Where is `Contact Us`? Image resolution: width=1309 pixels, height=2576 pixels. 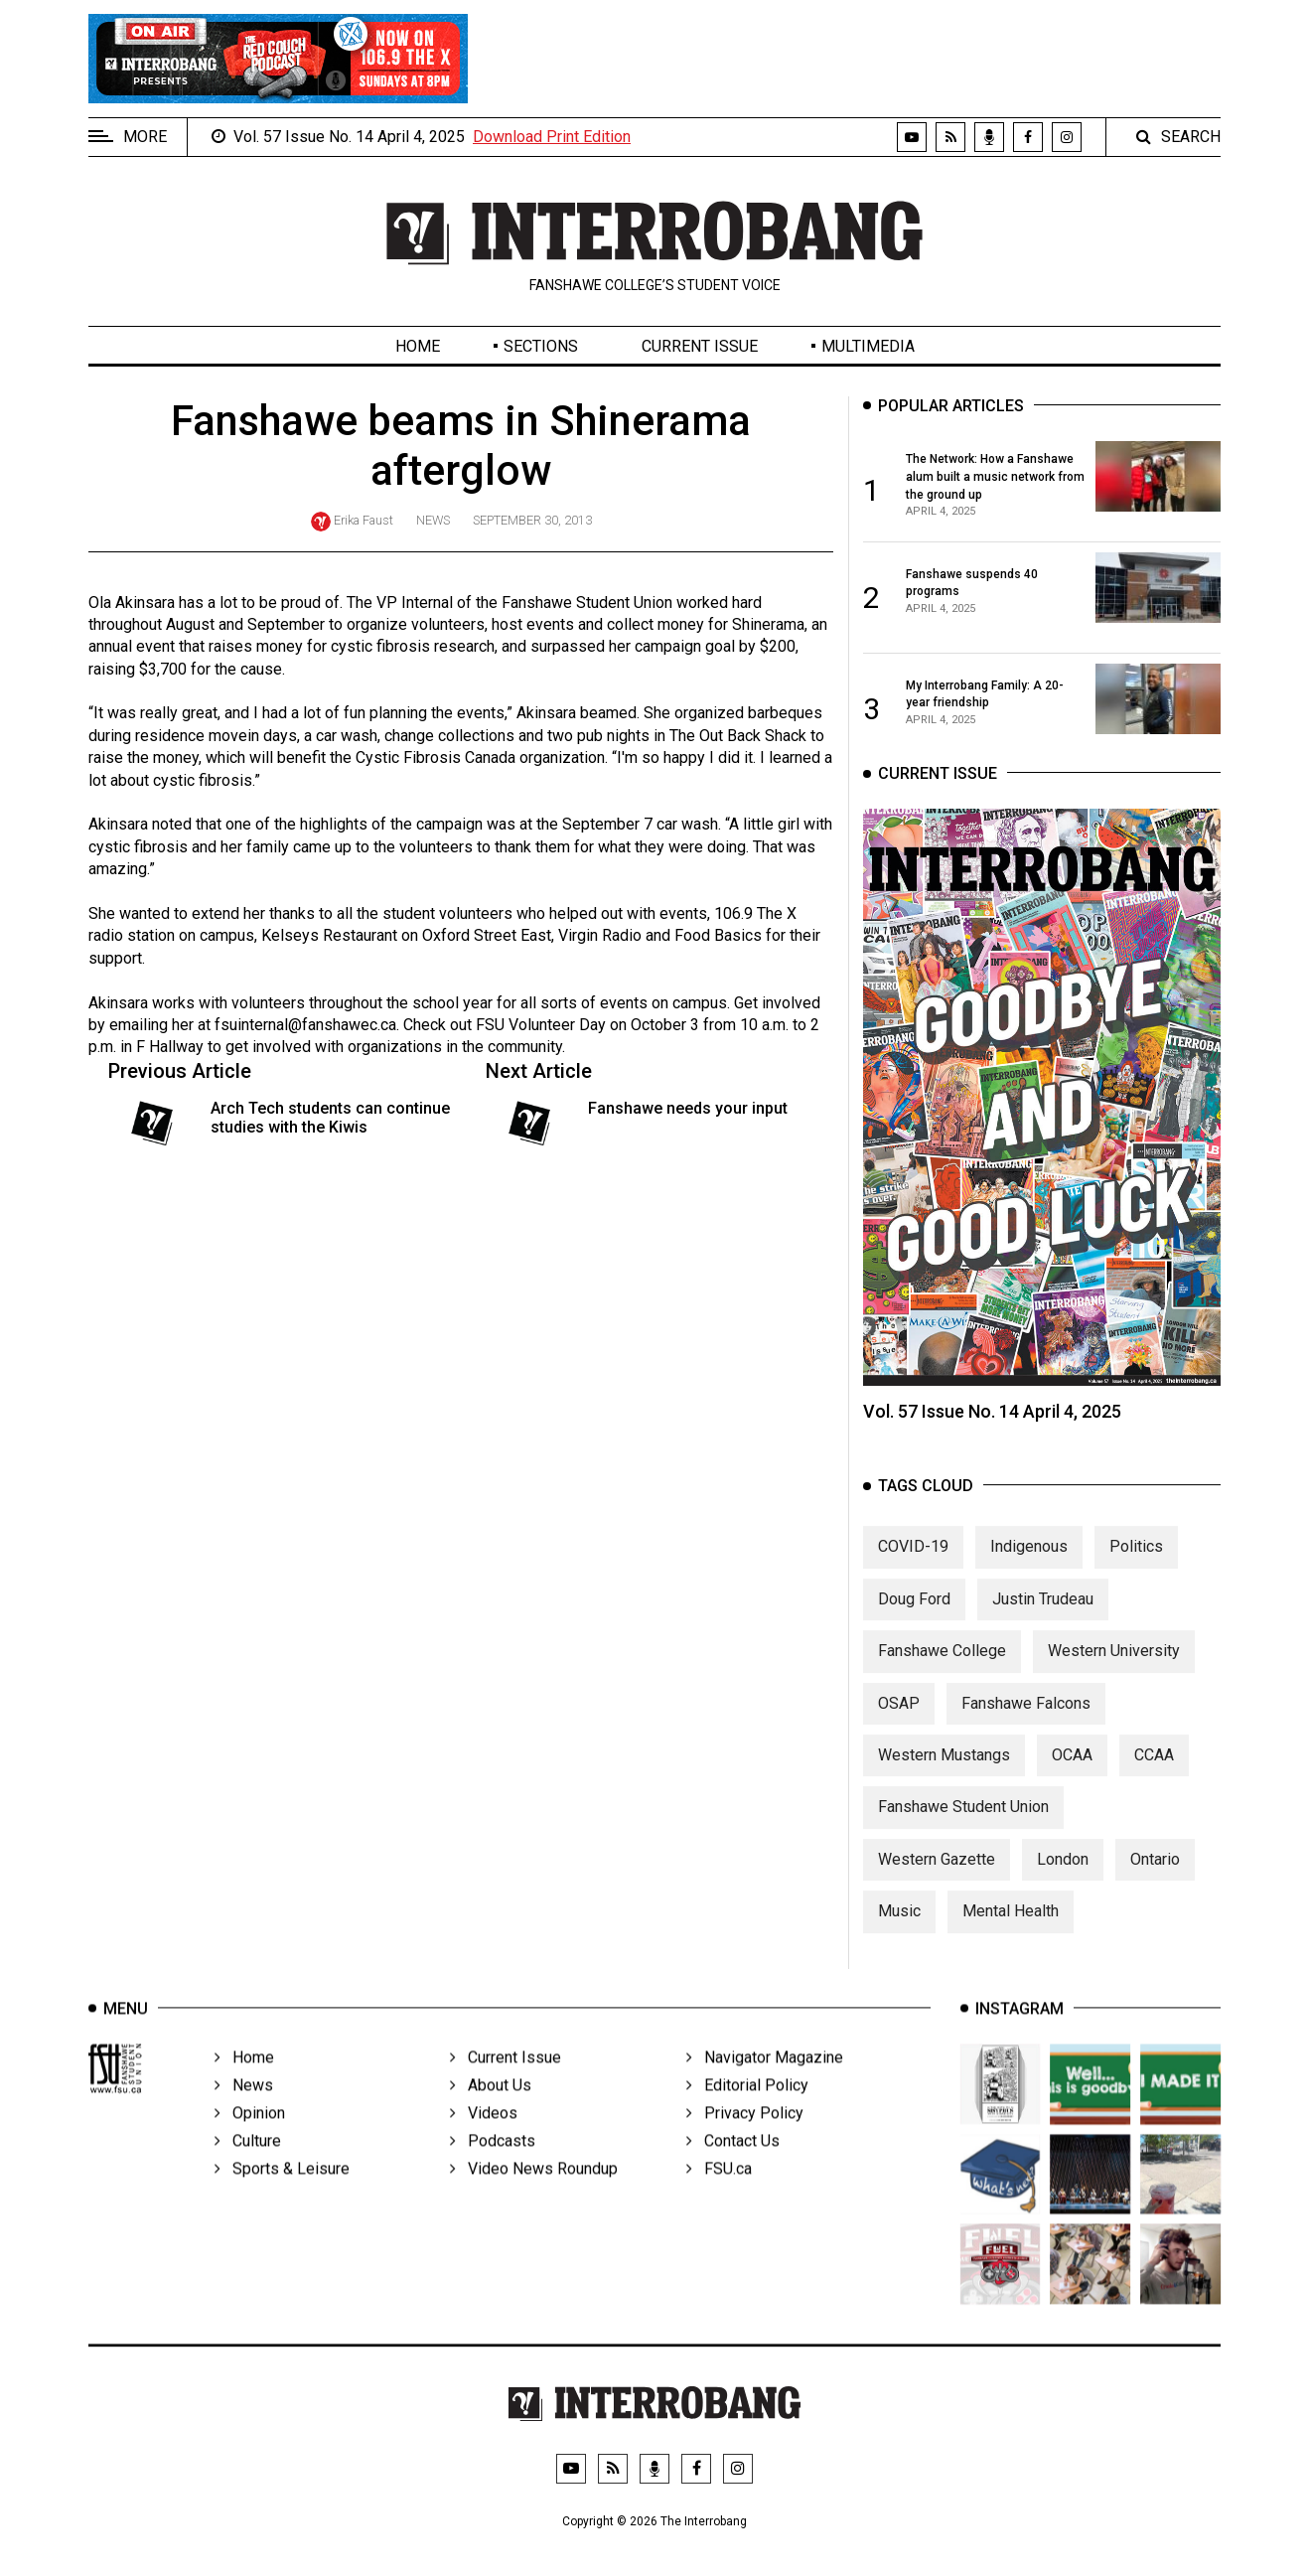
Contact Us is located at coordinates (733, 2168).